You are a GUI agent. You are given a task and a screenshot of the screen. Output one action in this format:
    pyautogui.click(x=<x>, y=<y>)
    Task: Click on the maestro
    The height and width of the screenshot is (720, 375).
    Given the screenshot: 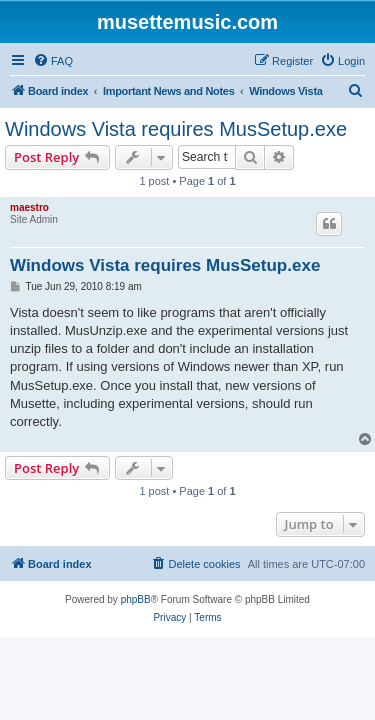 What is the action you would take?
    pyautogui.click(x=29, y=207)
    